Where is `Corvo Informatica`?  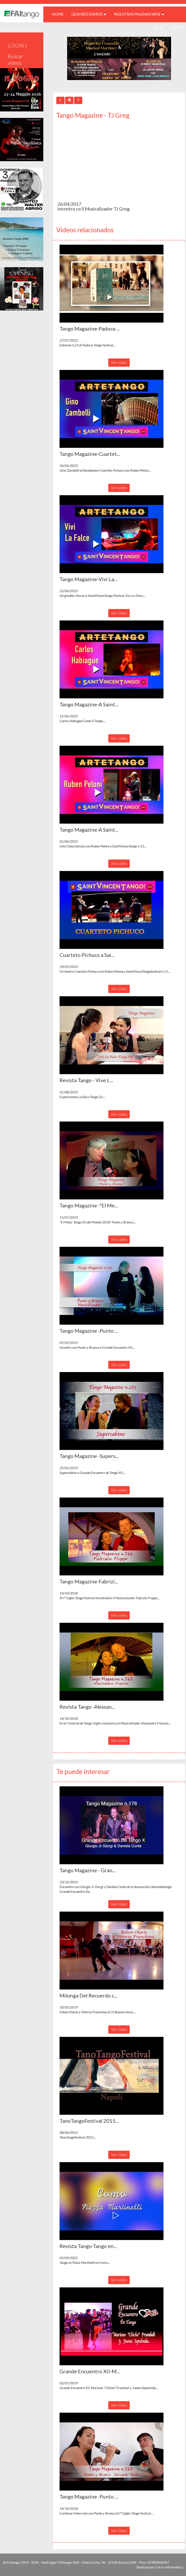 Corvo Informatica is located at coordinates (169, 2567).